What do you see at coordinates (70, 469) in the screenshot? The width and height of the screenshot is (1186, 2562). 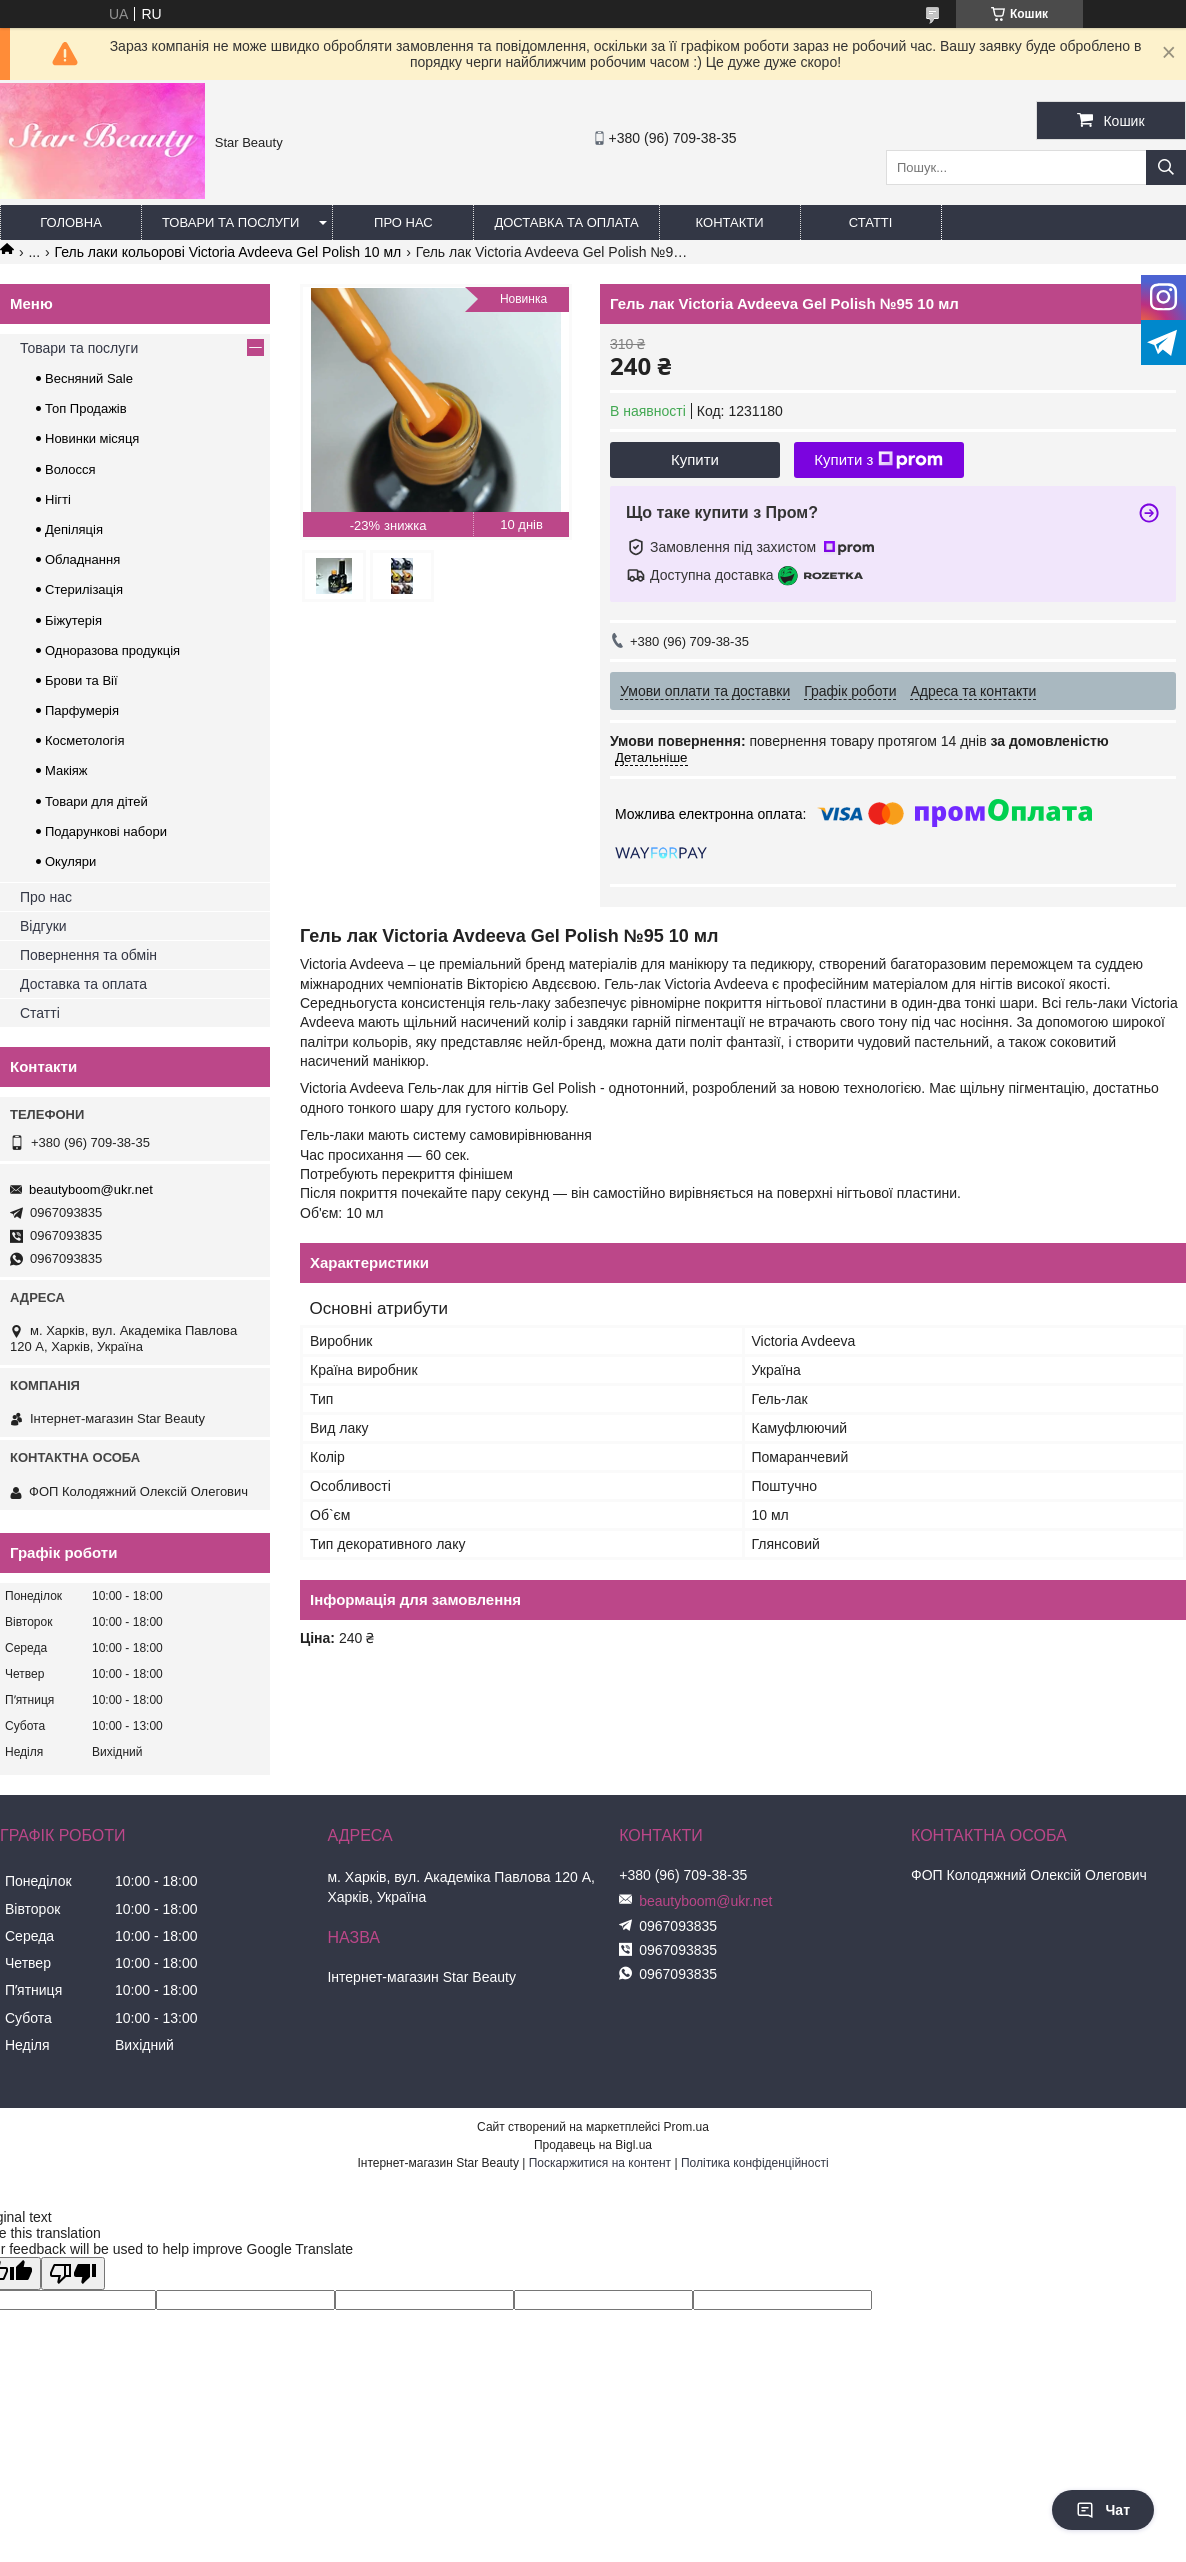 I see `Волосся` at bounding box center [70, 469].